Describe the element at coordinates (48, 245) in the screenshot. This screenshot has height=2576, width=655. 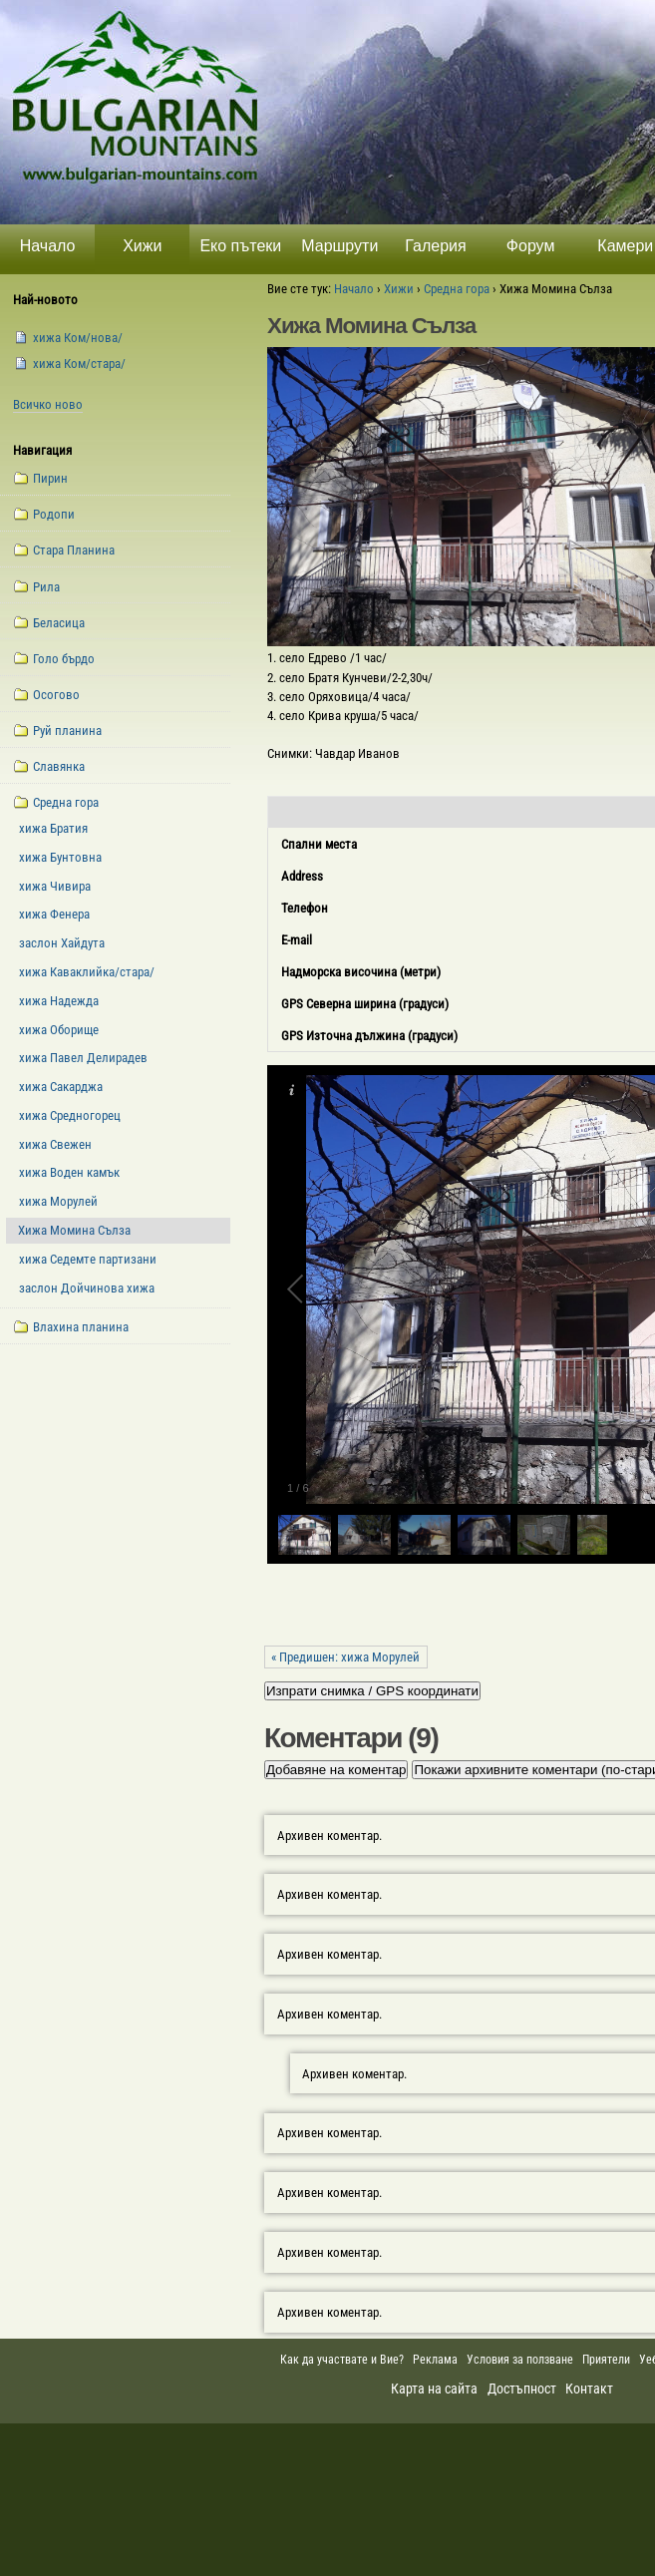
I see `Начало` at that location.